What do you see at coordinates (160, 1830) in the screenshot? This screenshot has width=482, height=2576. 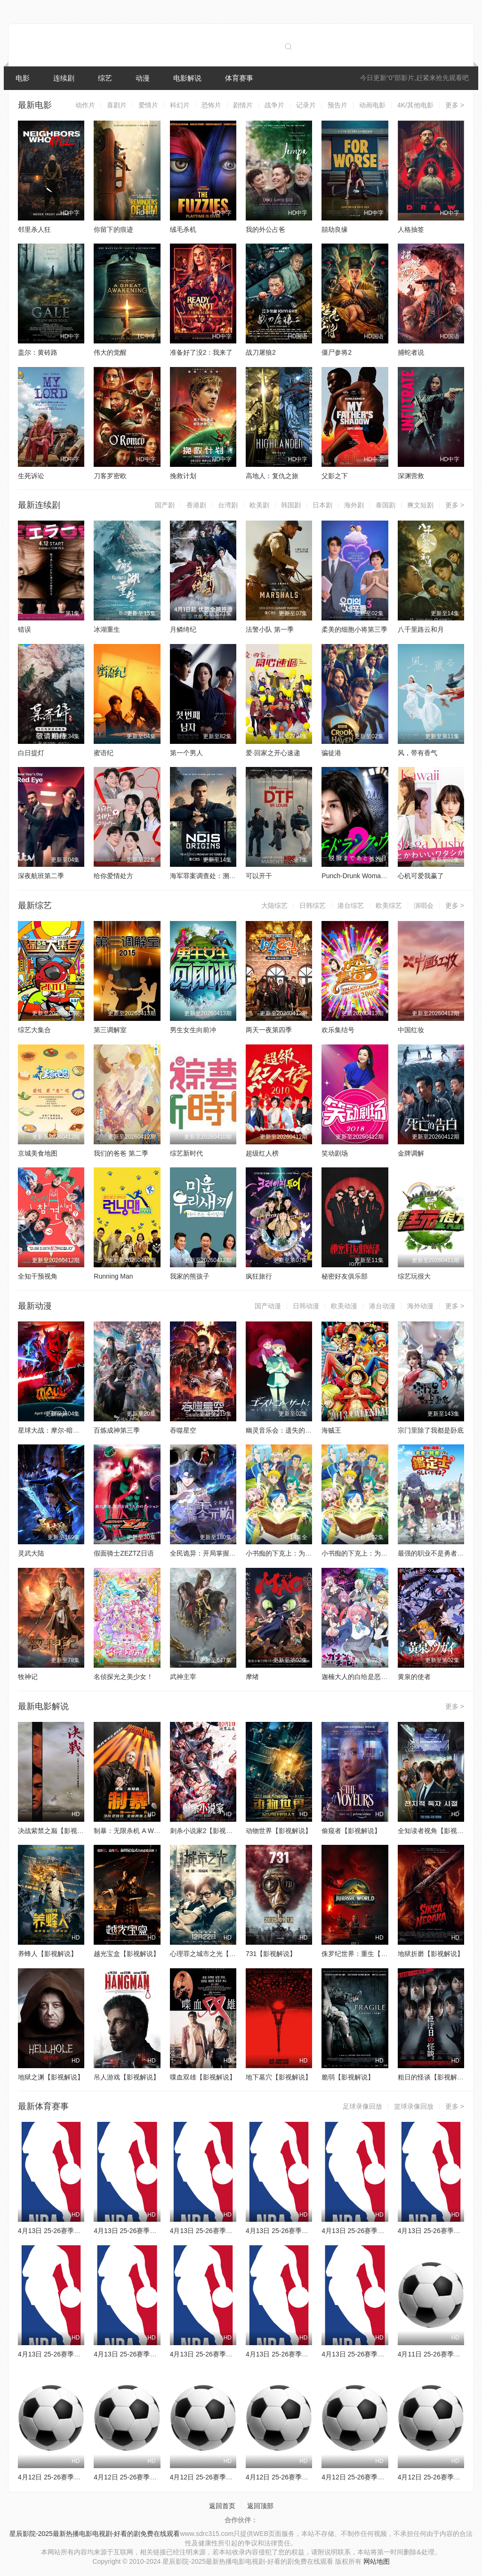 I see `制暴：无限杀机 A Working Man【影视解说】` at bounding box center [160, 1830].